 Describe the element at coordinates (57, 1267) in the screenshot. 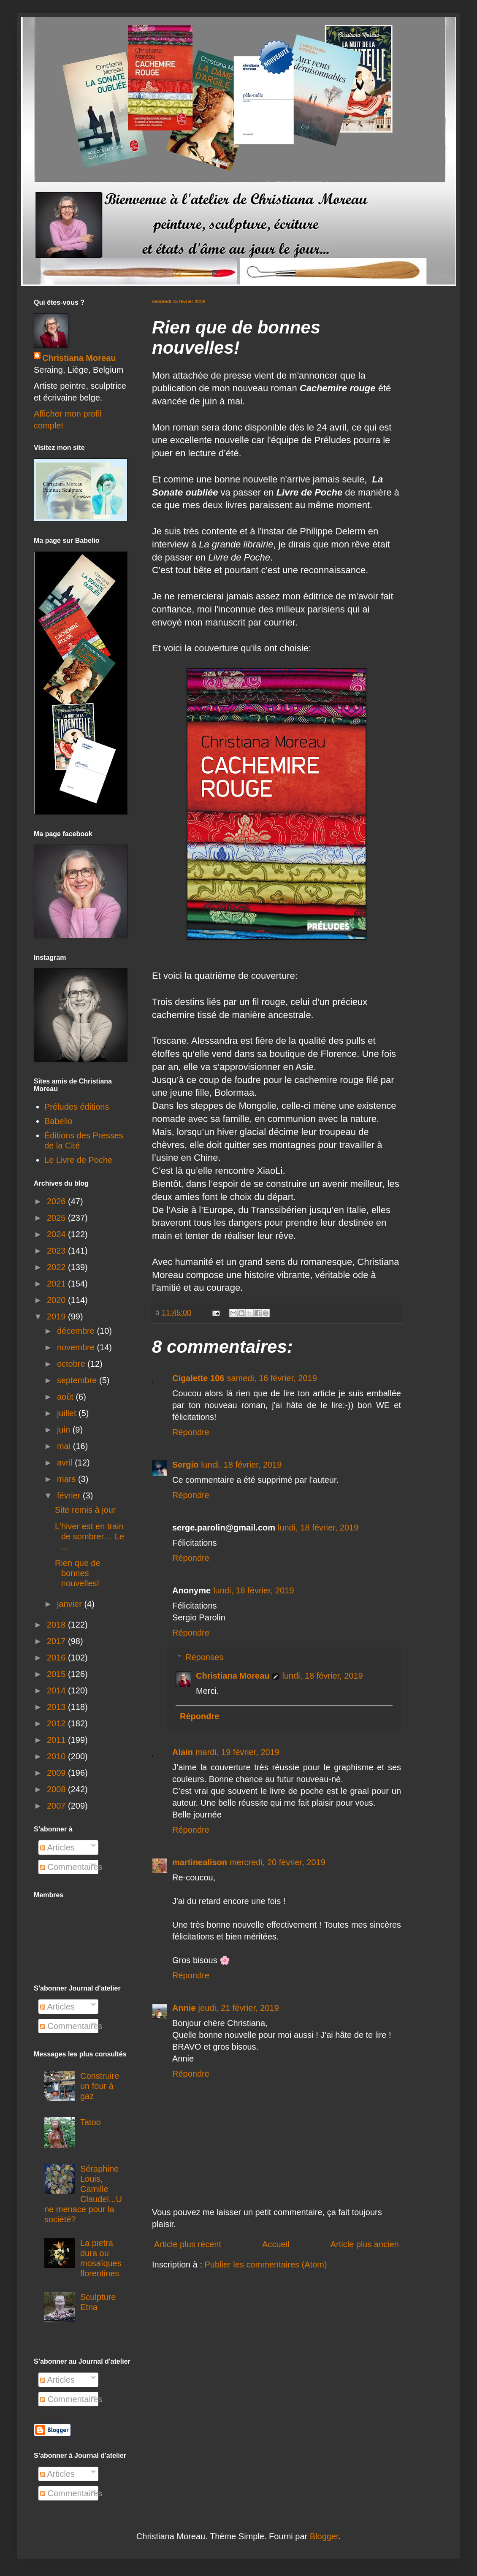

I see `2022` at that location.